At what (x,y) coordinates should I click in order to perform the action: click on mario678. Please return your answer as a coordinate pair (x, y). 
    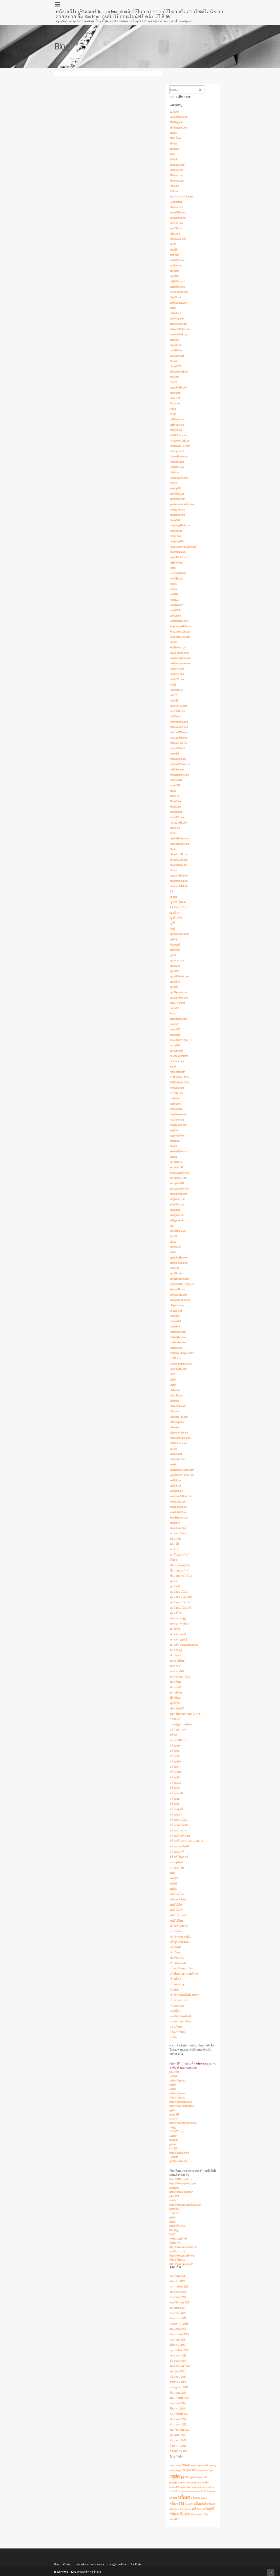
    Looking at the image, I should click on (179, 886).